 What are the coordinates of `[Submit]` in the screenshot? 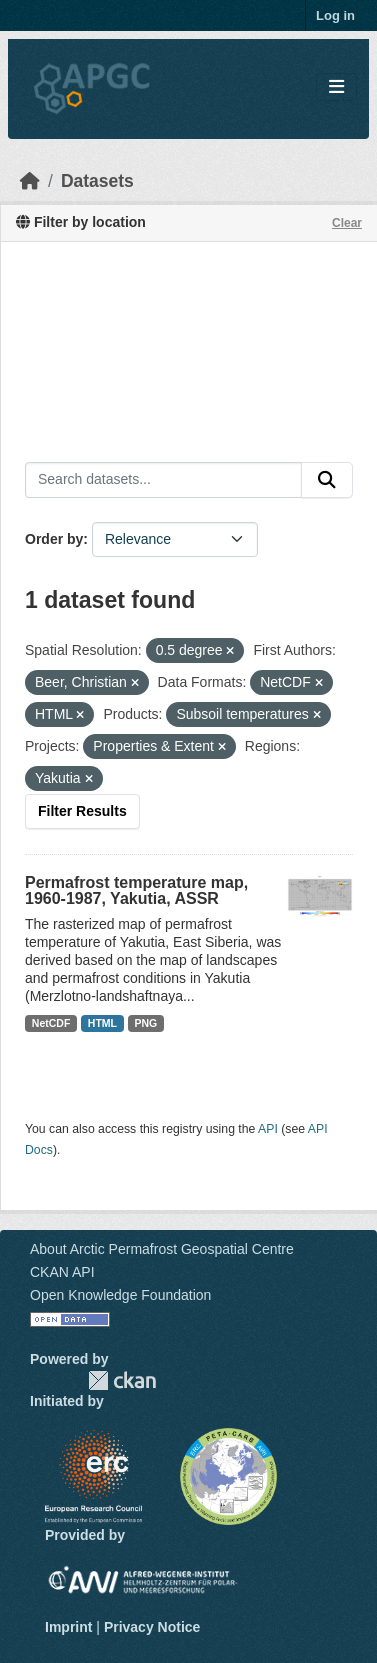 It's located at (327, 480).